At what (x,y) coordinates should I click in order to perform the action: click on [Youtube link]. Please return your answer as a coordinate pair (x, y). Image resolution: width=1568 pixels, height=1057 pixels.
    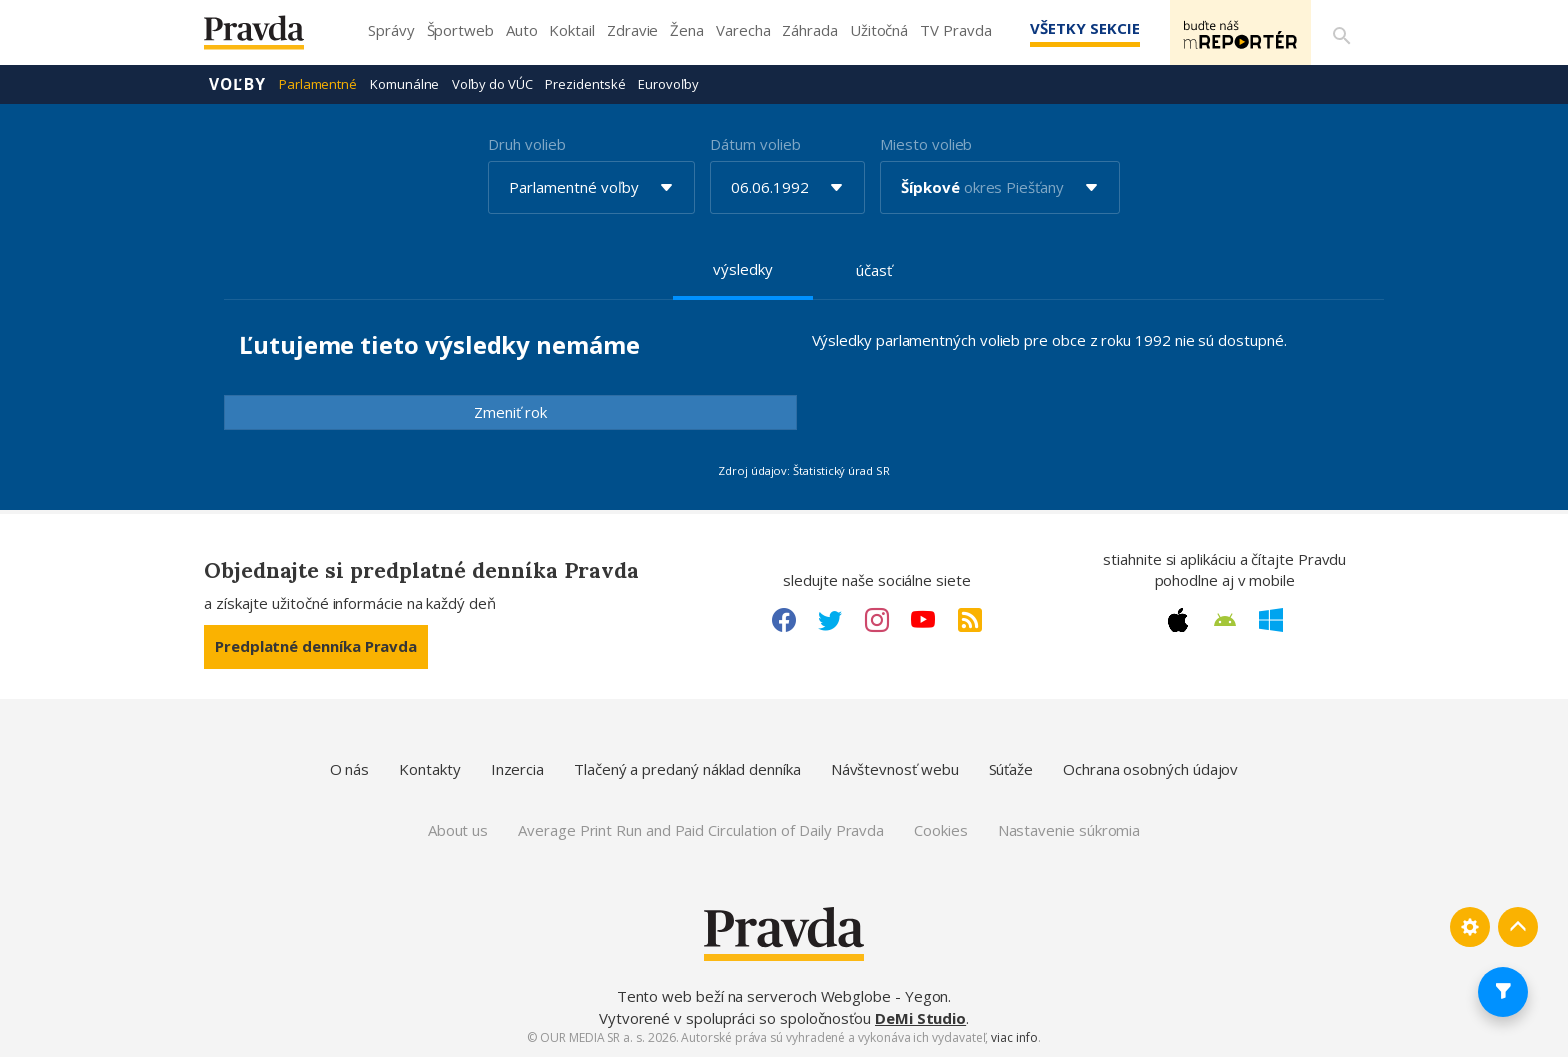
    Looking at the image, I should click on (923, 620).